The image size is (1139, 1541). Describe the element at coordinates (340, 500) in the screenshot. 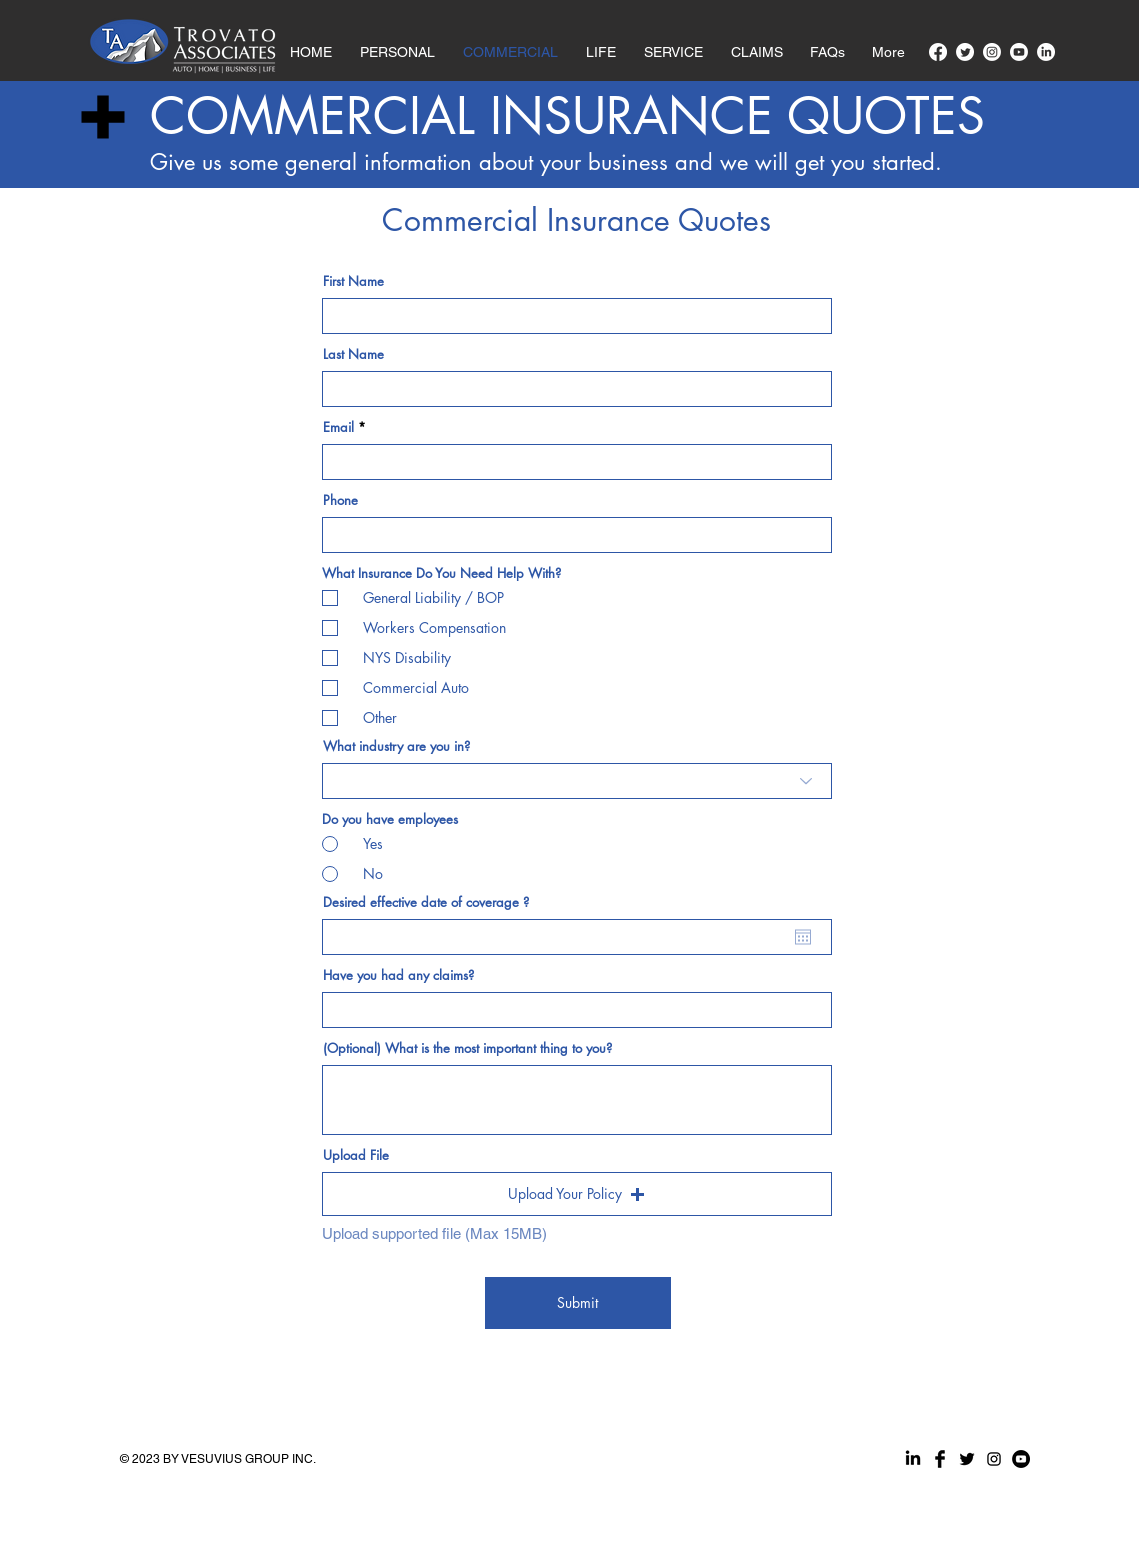

I see `Phone` at that location.